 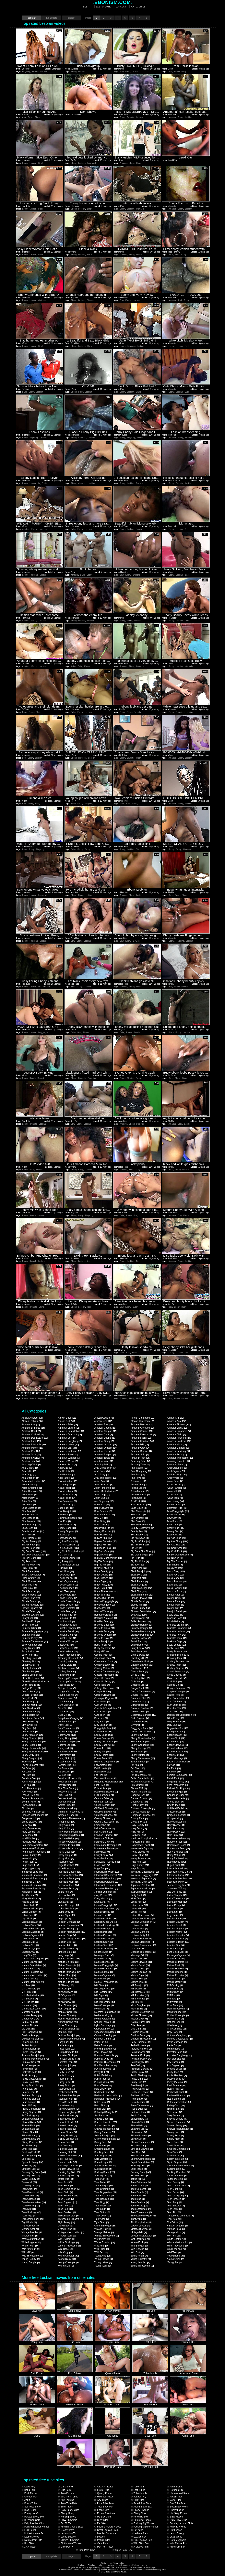 What do you see at coordinates (34, 1965) in the screenshot?
I see `Mature Compilation` at bounding box center [34, 1965].